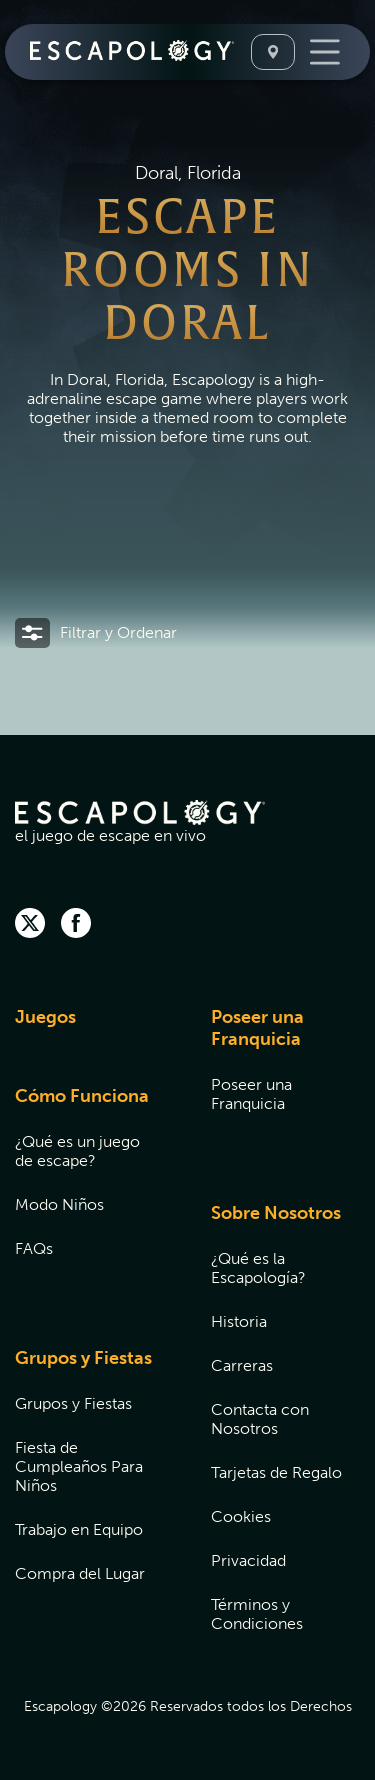 The height and width of the screenshot is (1780, 375). What do you see at coordinates (239, 1321) in the screenshot?
I see `Historia` at bounding box center [239, 1321].